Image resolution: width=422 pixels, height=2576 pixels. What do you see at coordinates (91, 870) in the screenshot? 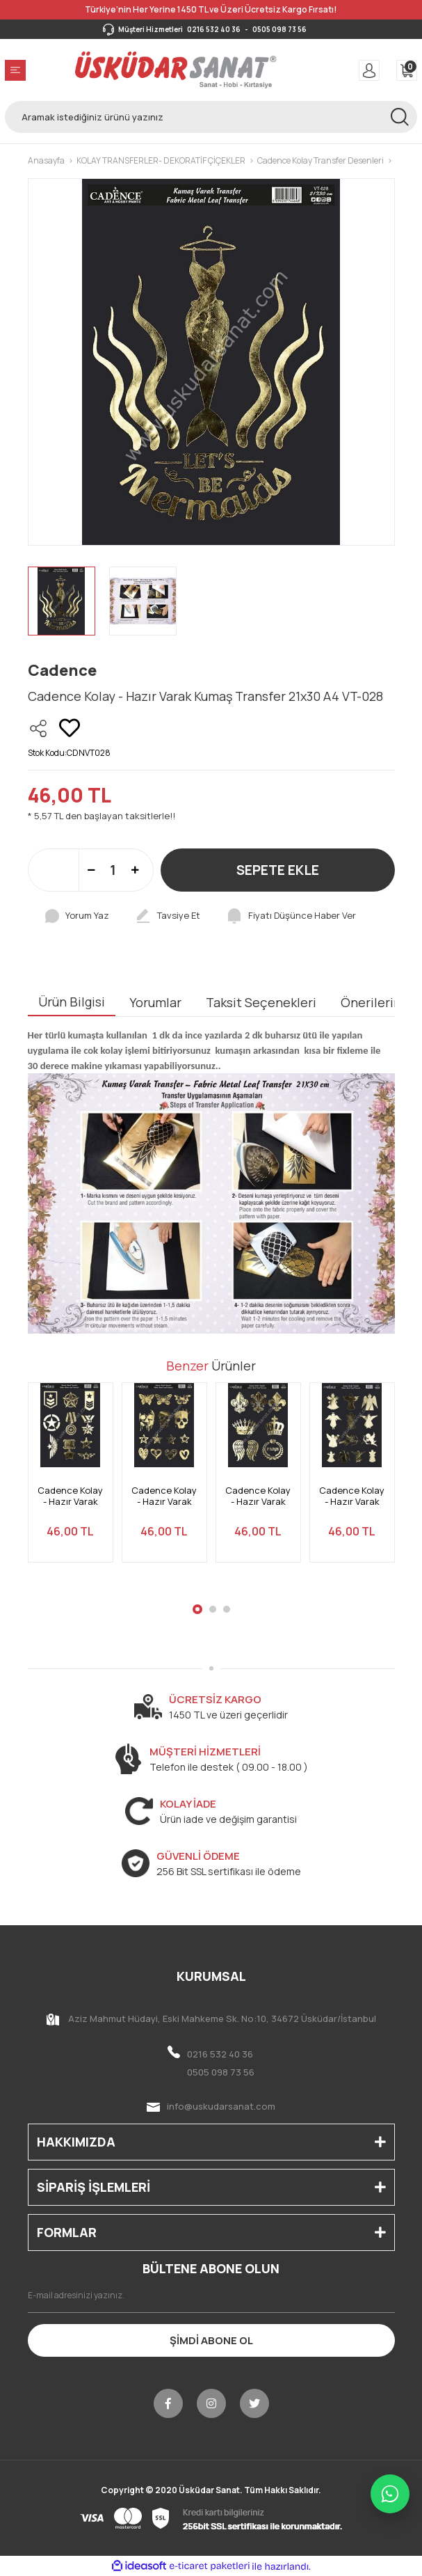
I see `[Decrease Quantity]` at bounding box center [91, 870].